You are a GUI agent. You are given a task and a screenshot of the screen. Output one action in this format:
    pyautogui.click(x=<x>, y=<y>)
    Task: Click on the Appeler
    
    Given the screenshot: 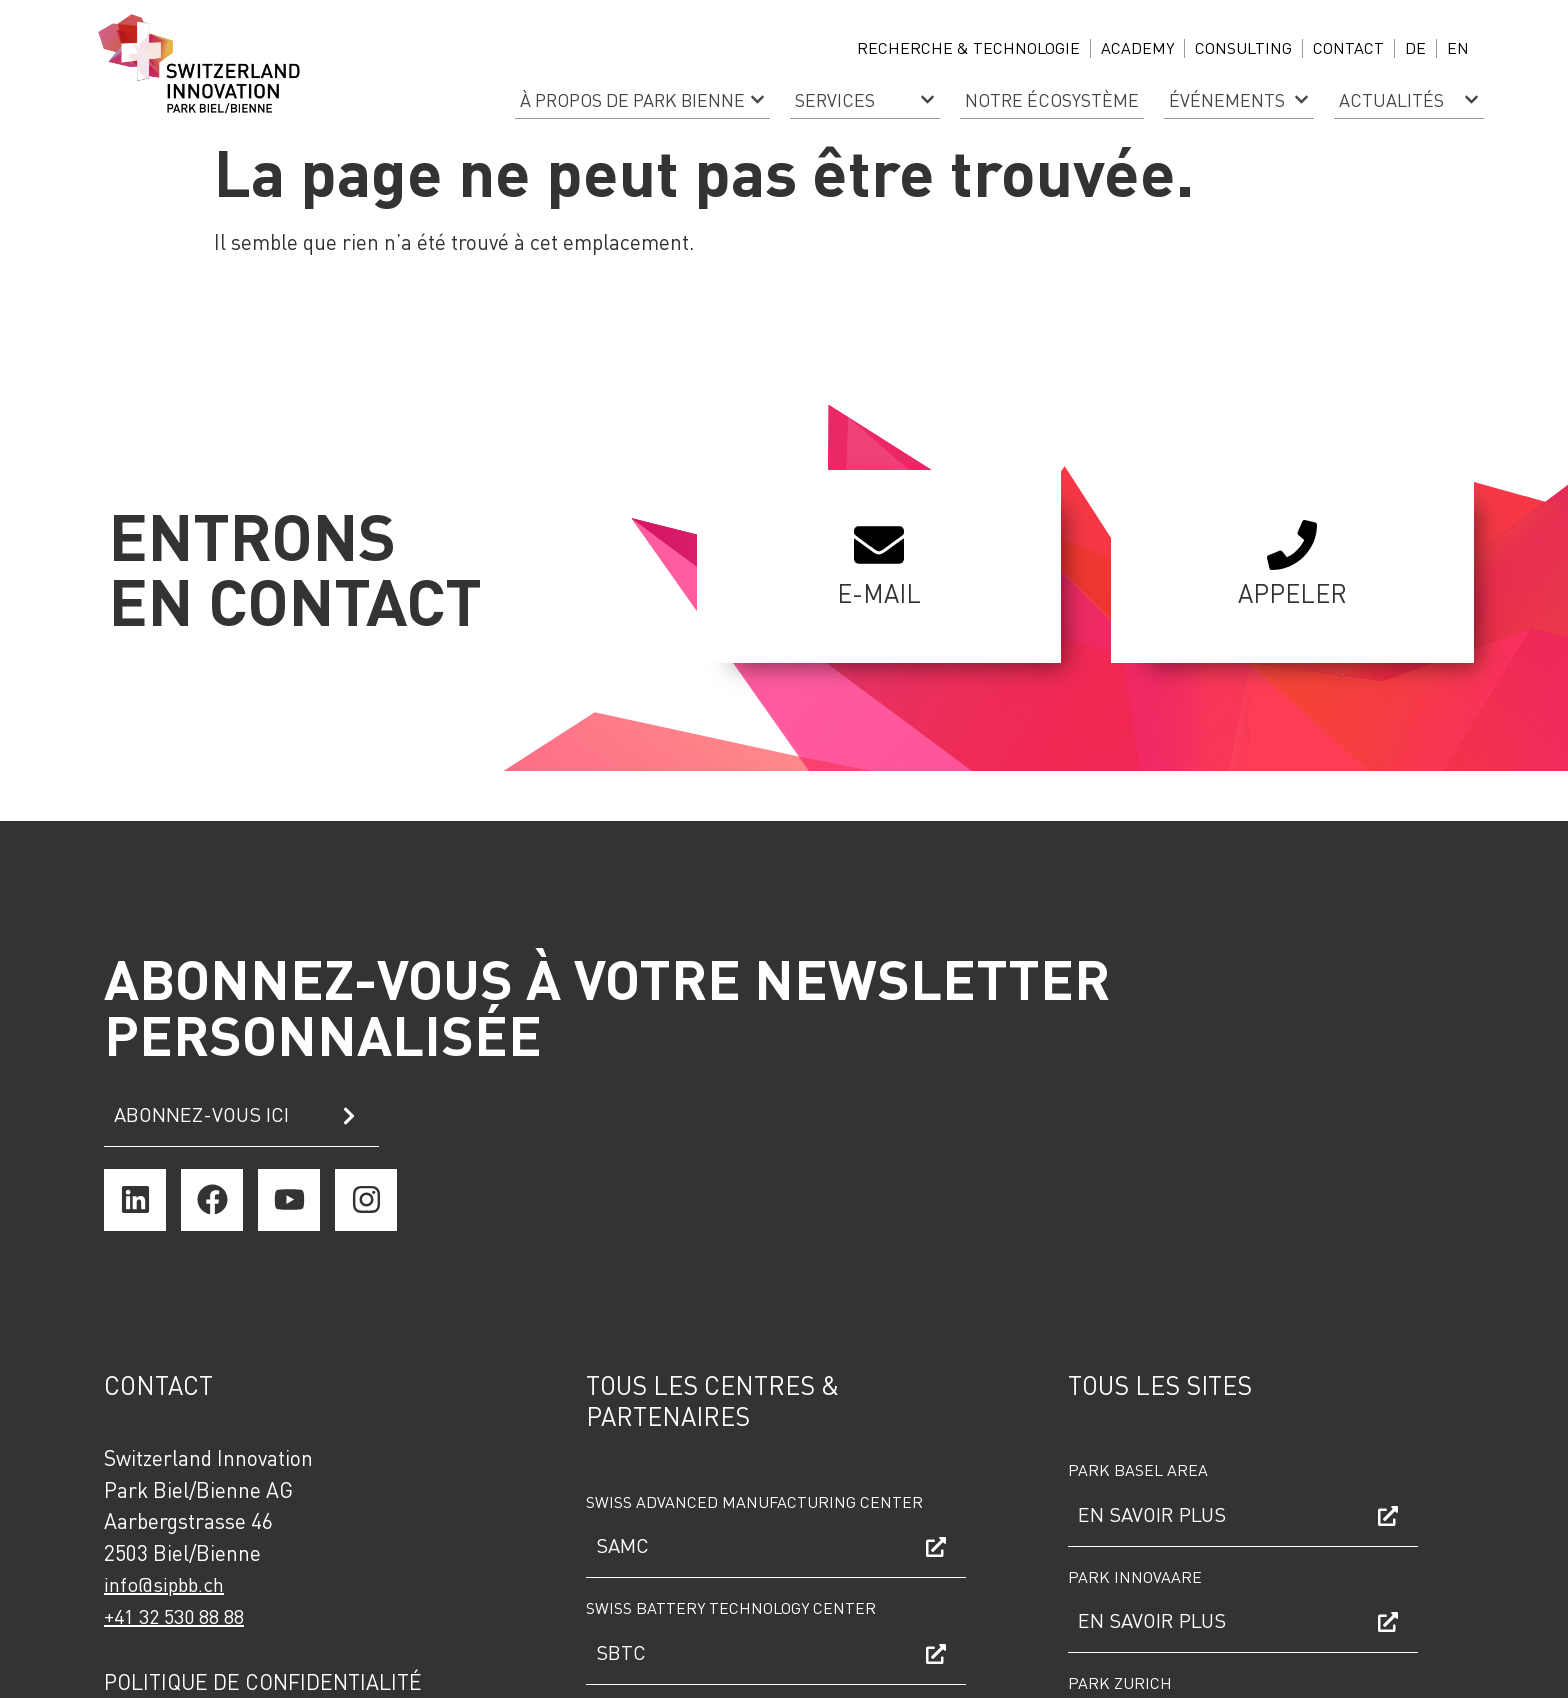 What is the action you would take?
    pyautogui.click(x=1292, y=593)
    